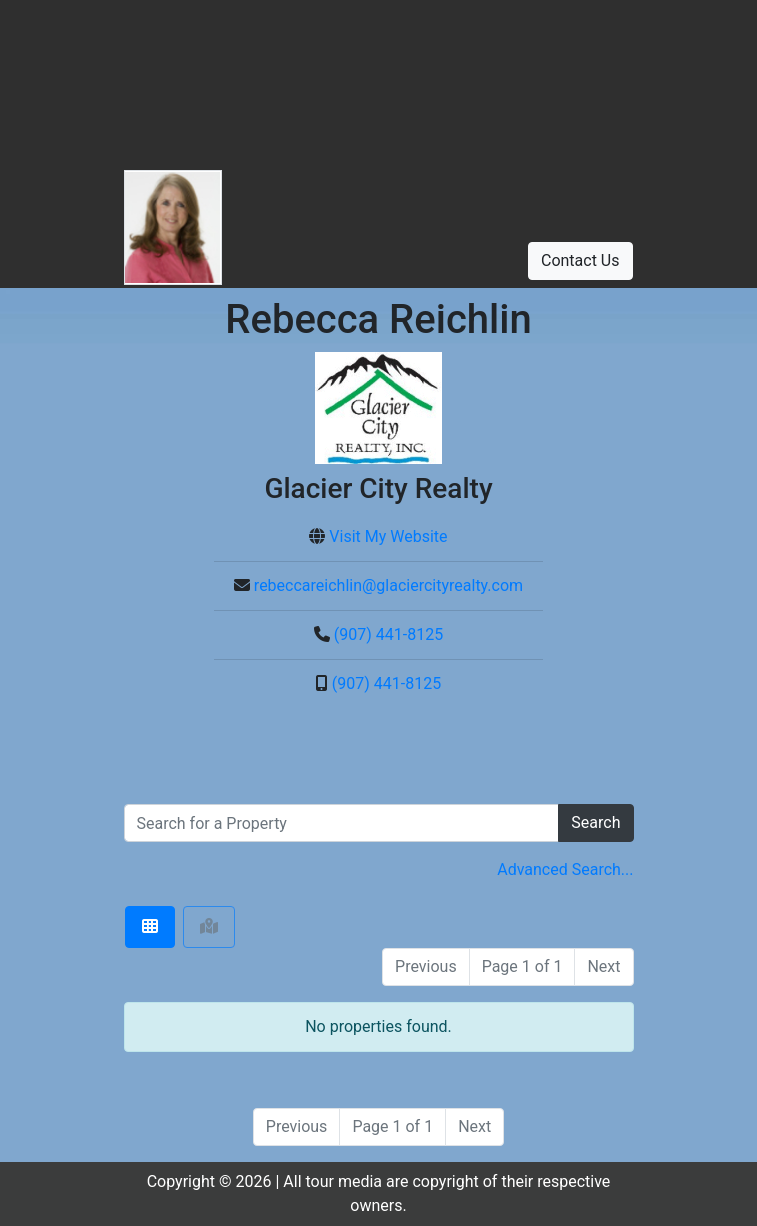  What do you see at coordinates (388, 634) in the screenshot?
I see `(907) 441-8125` at bounding box center [388, 634].